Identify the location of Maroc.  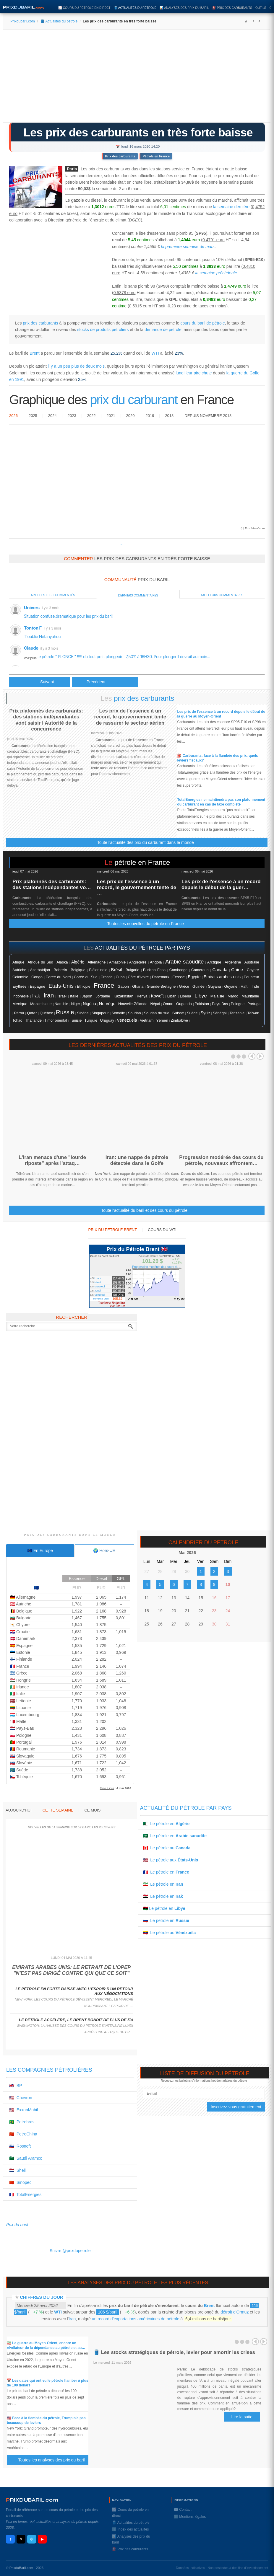
(233, 996).